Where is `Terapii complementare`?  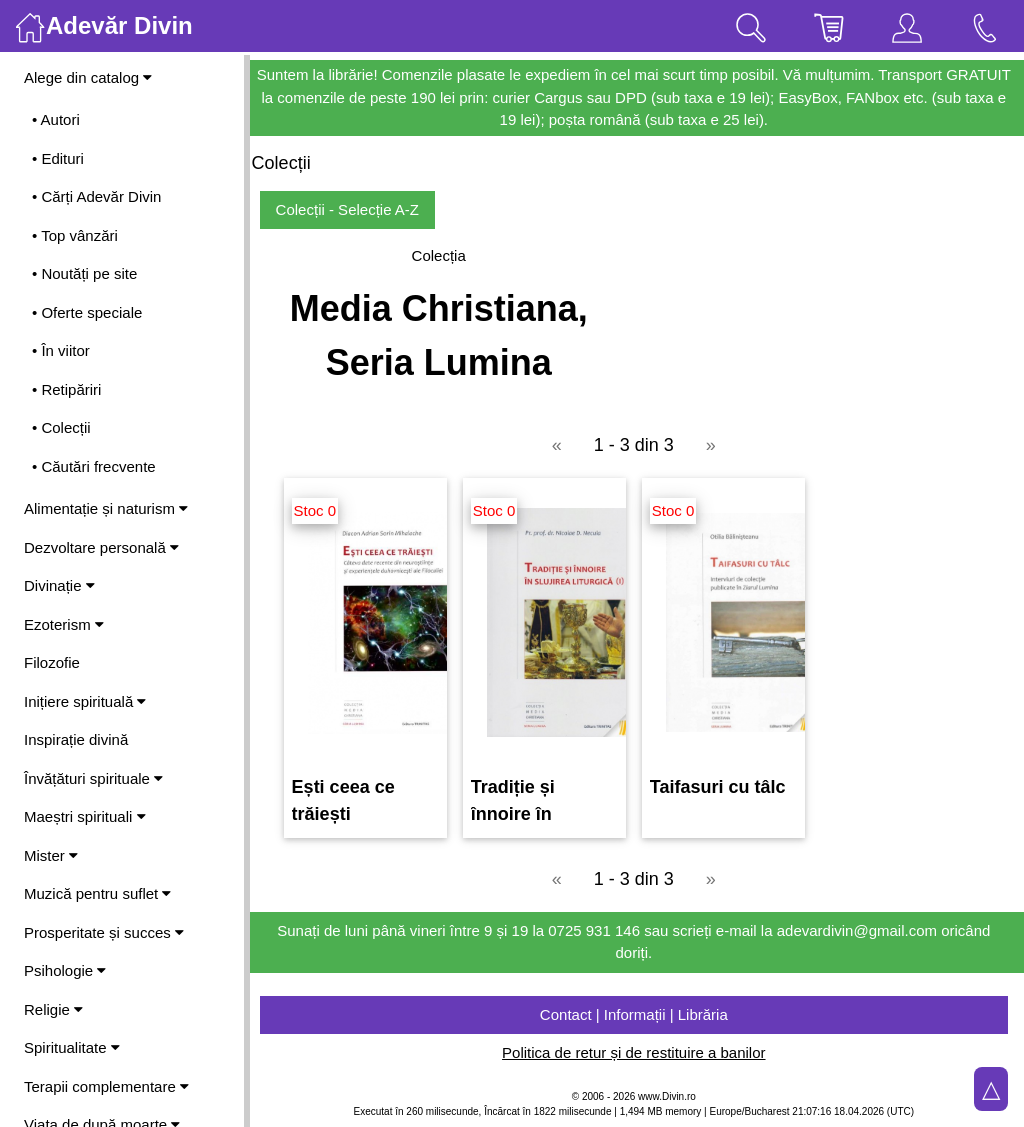 Terapii complementare is located at coordinates (106, 1086).